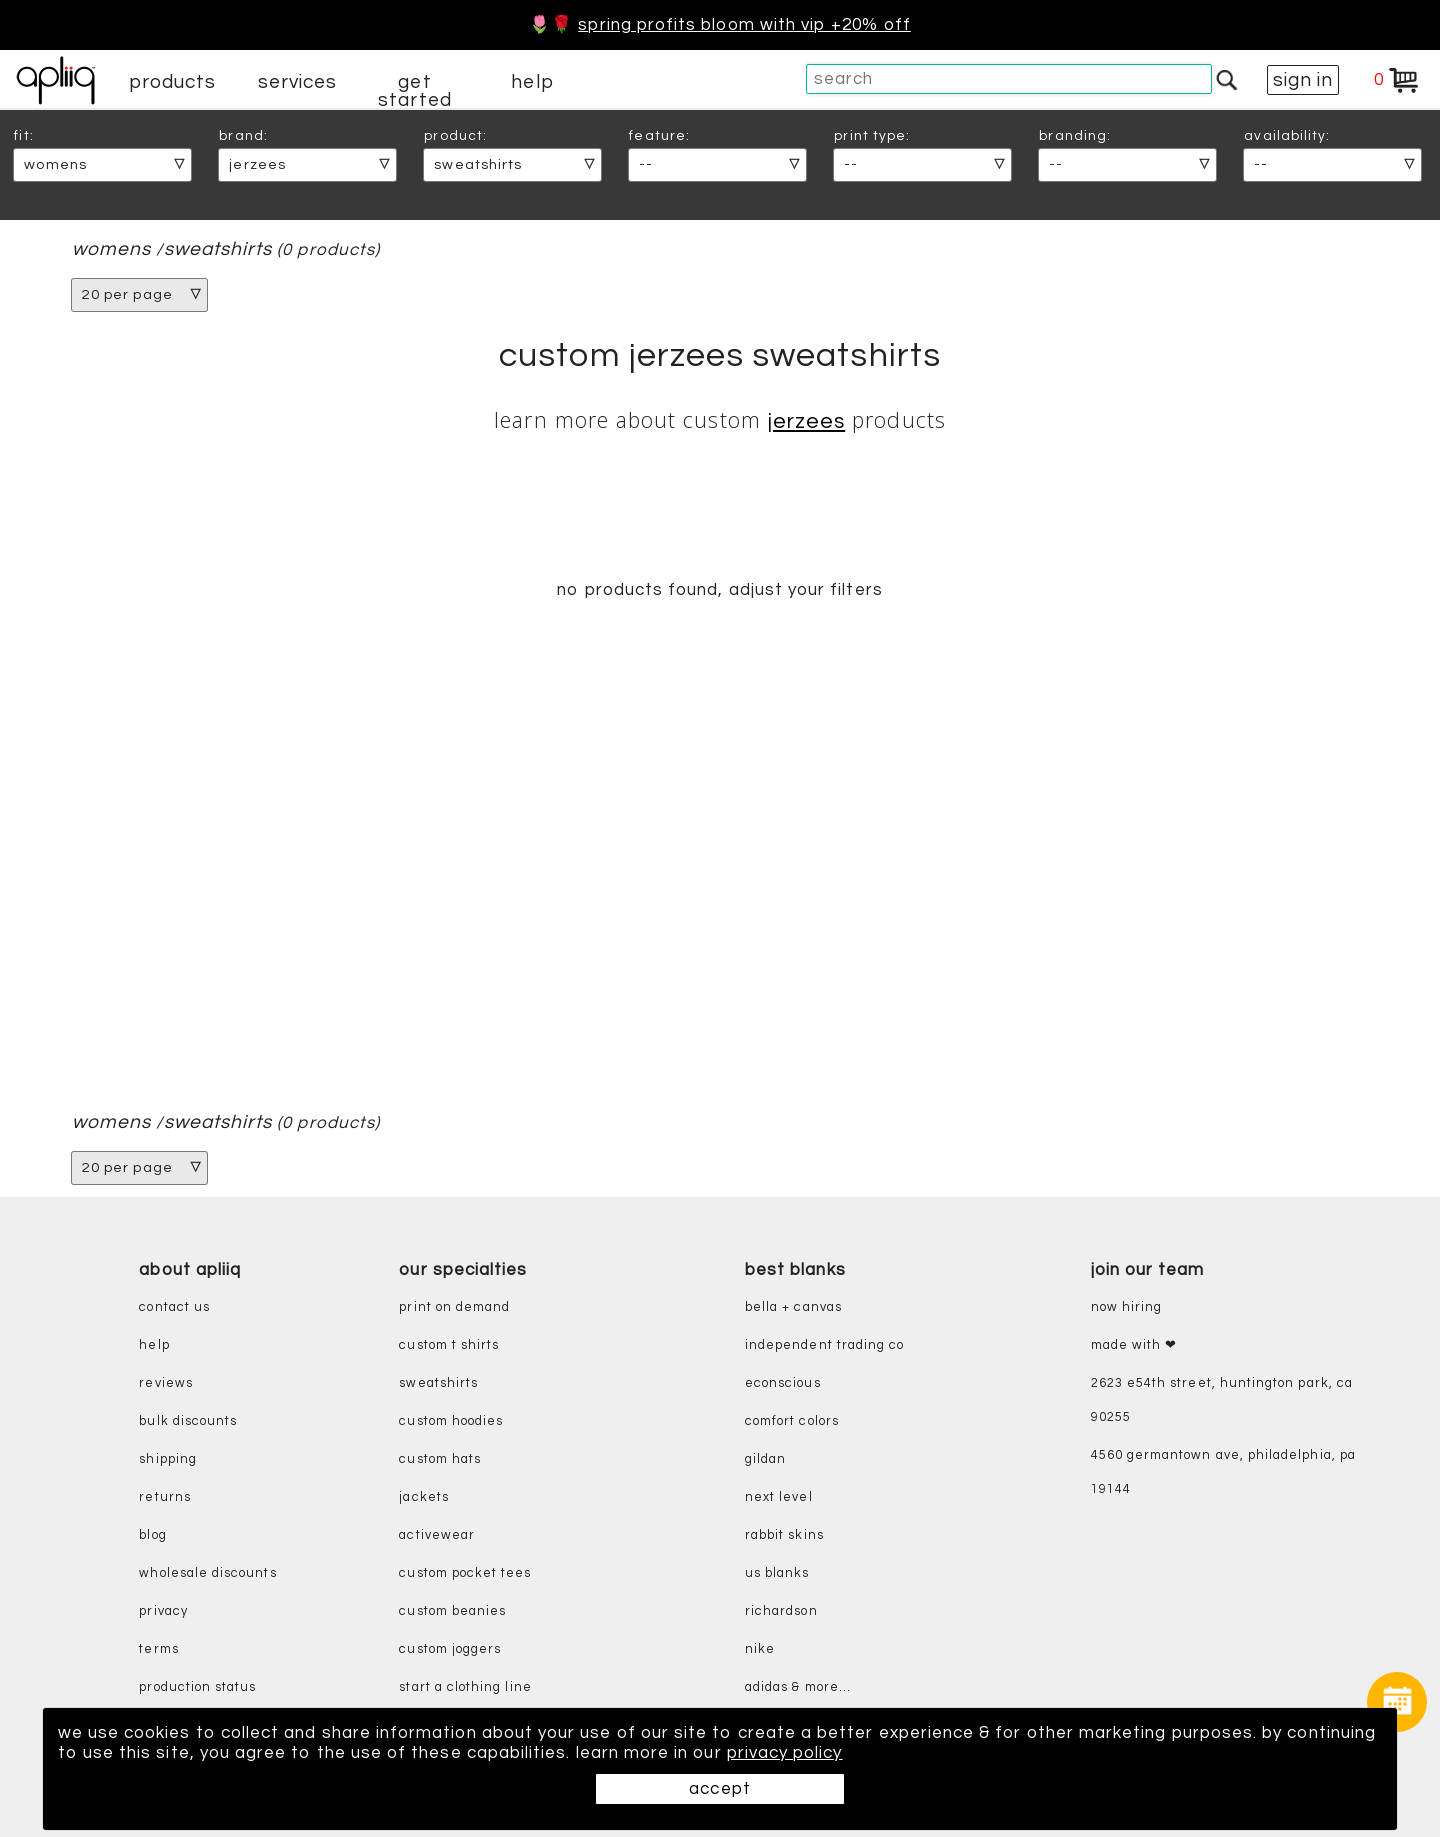  Describe the element at coordinates (798, 1687) in the screenshot. I see `adidas & more...` at that location.